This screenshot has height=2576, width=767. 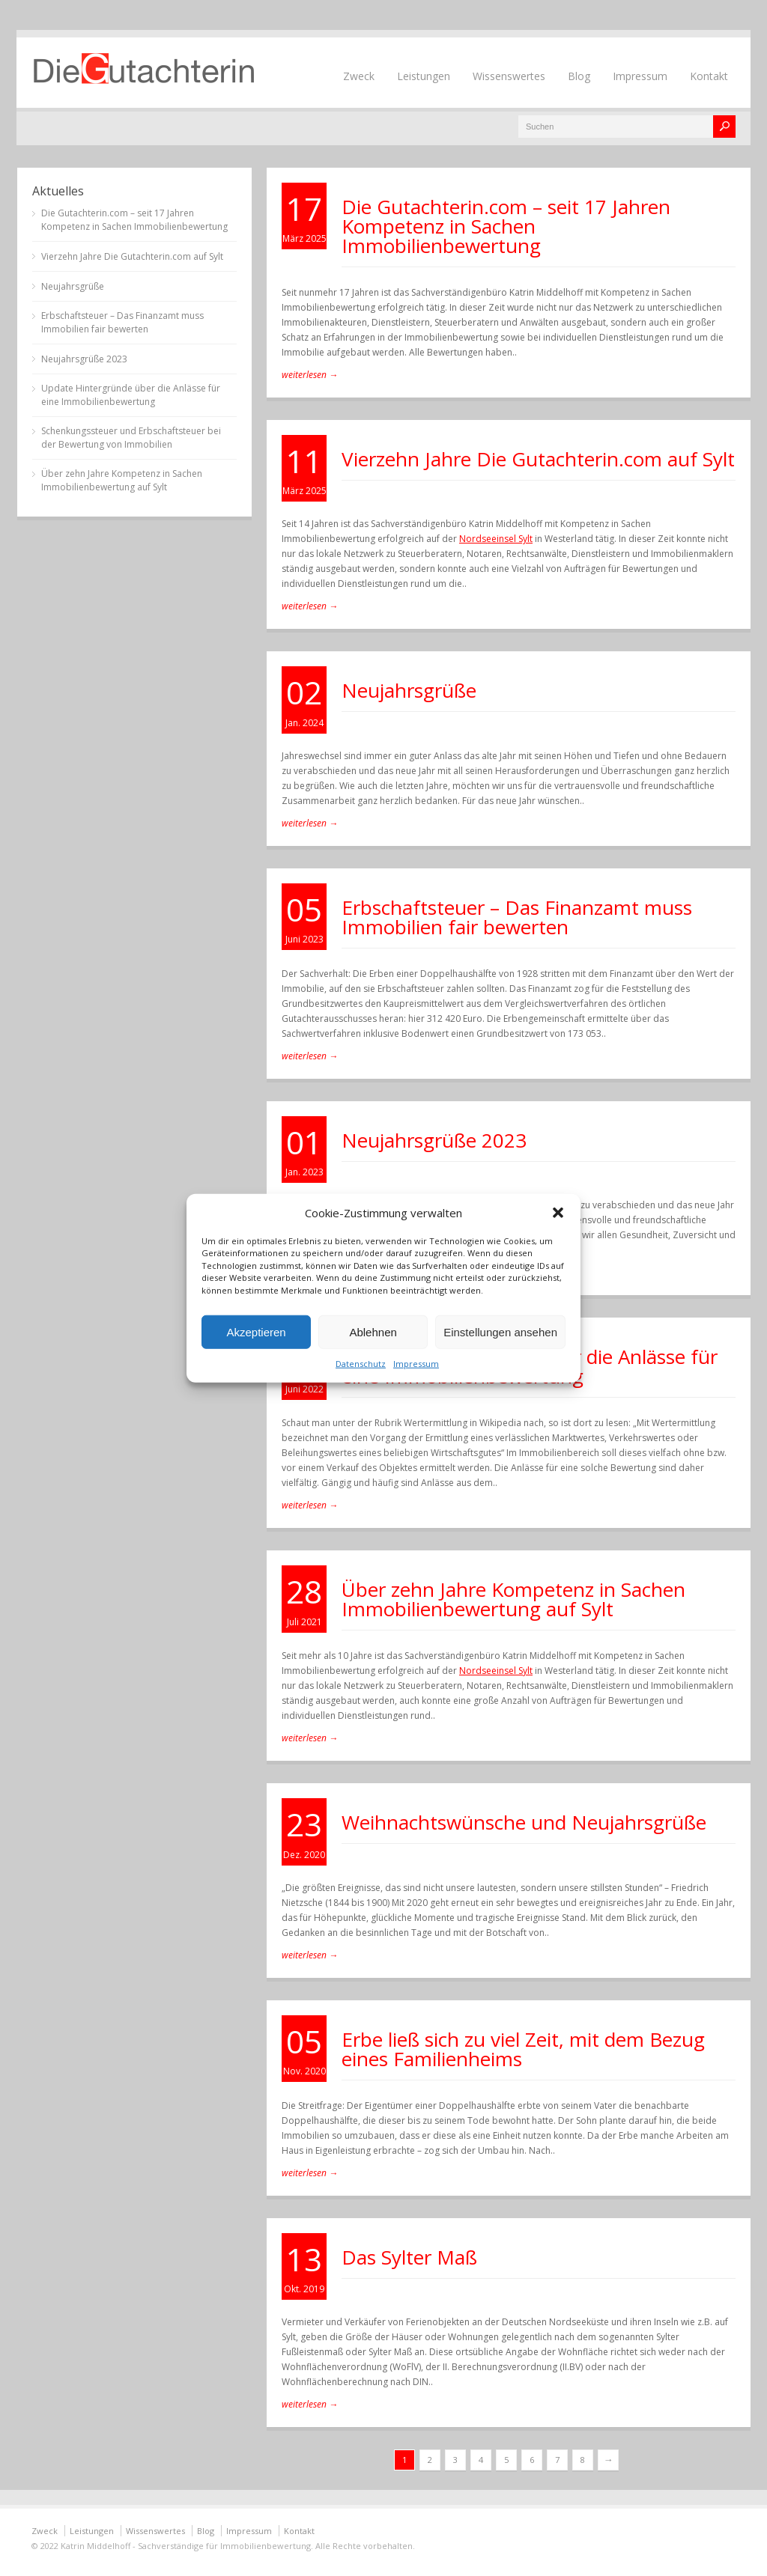 I want to click on Blog, so click(x=579, y=76).